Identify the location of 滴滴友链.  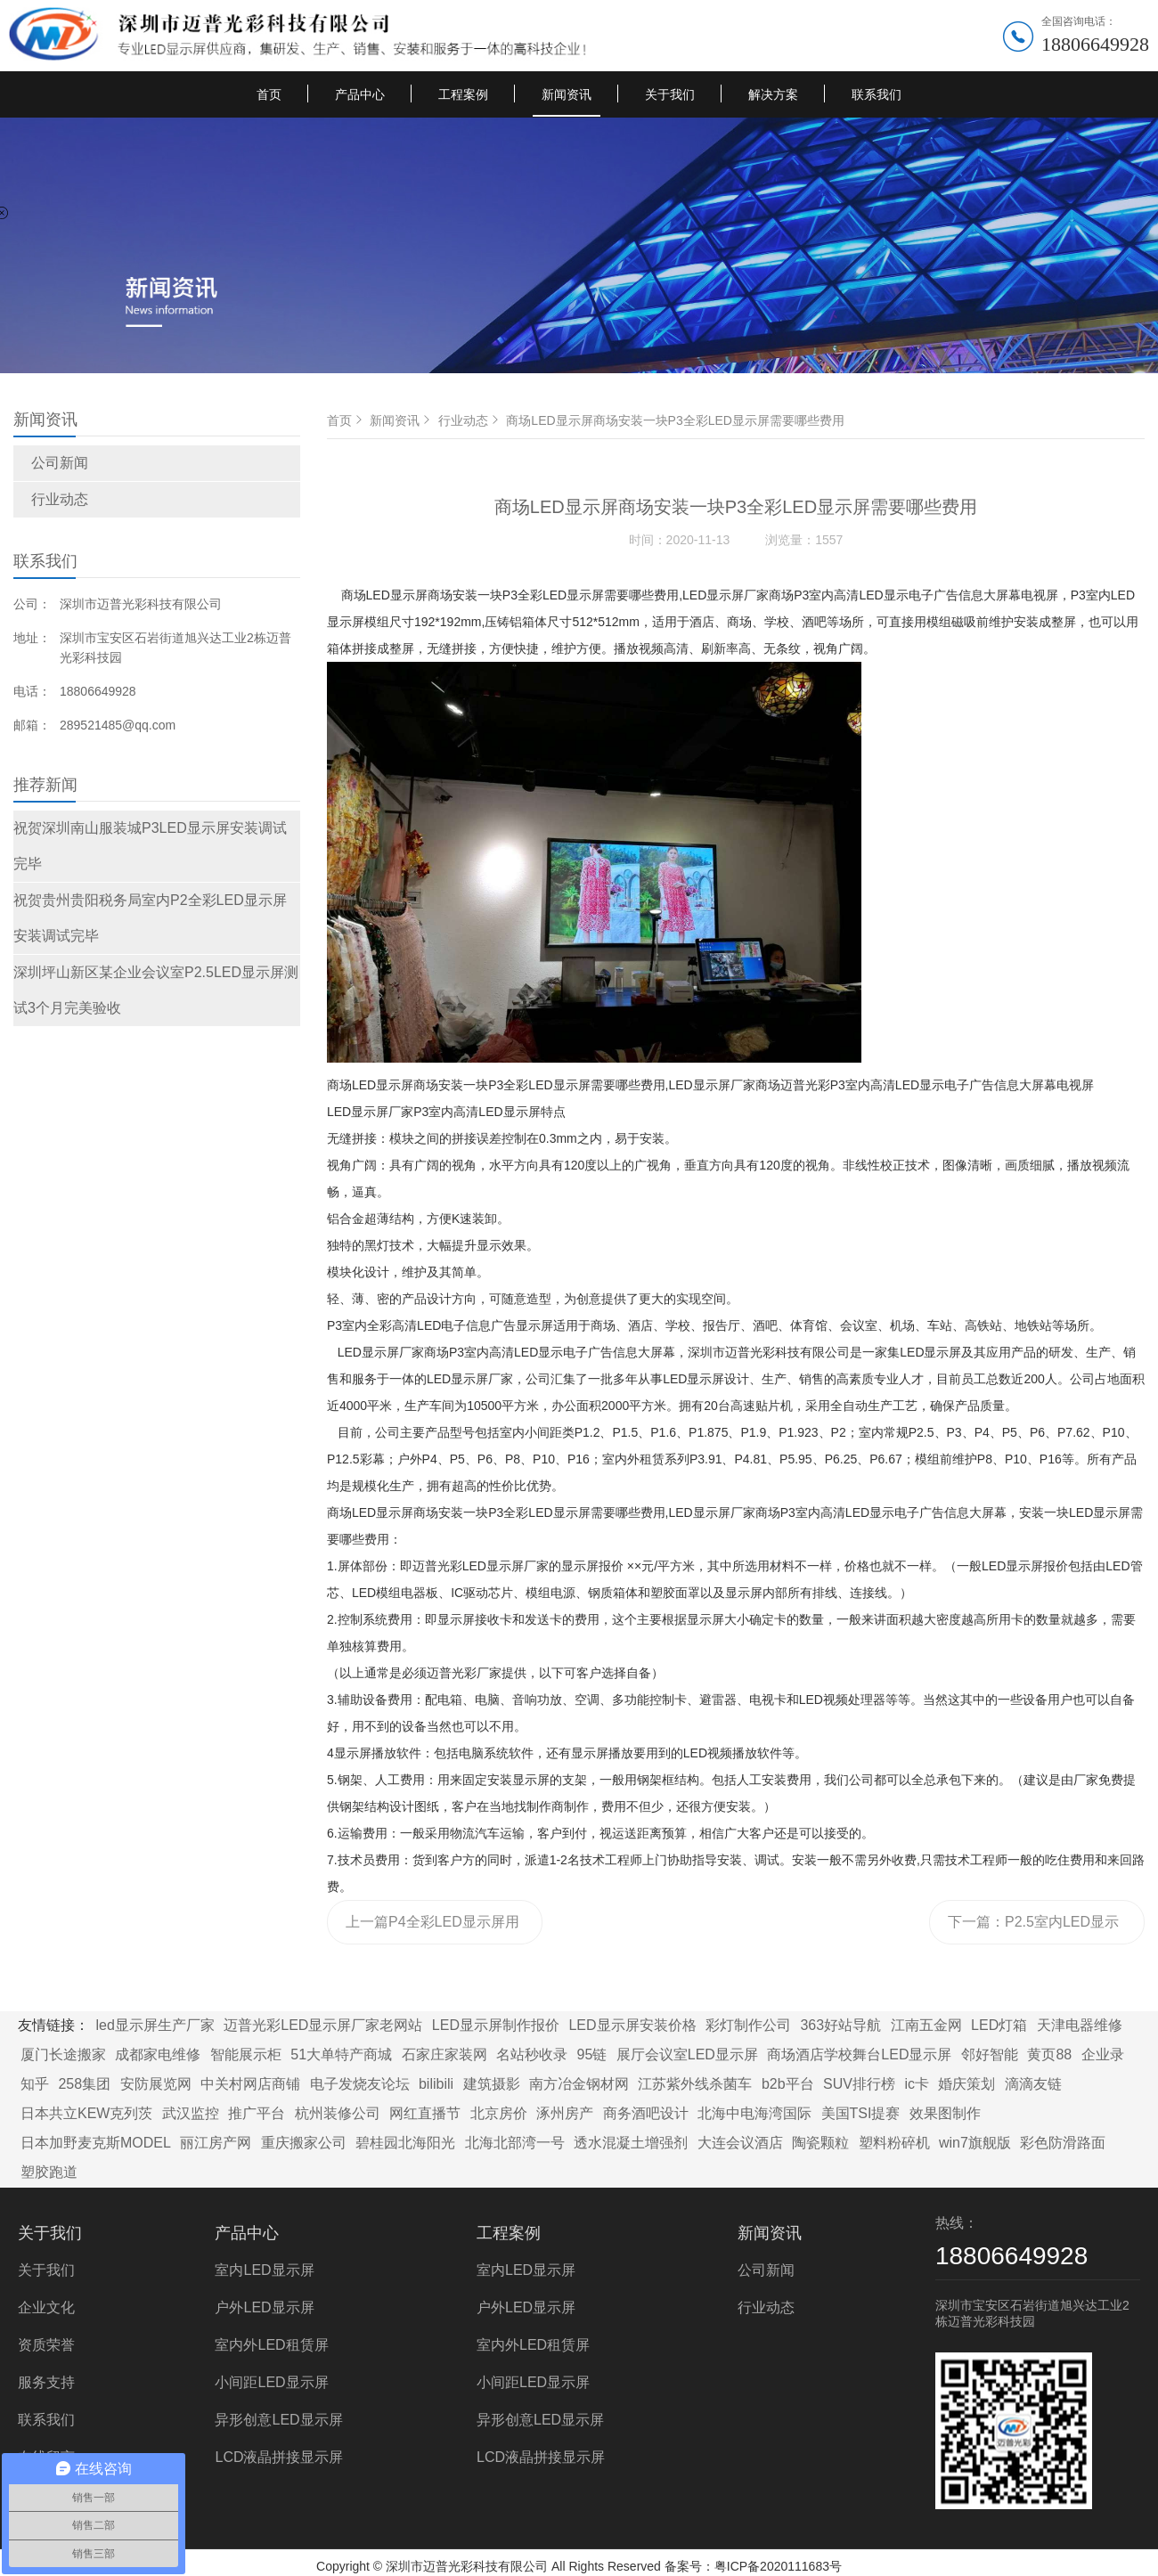
(1033, 2083).